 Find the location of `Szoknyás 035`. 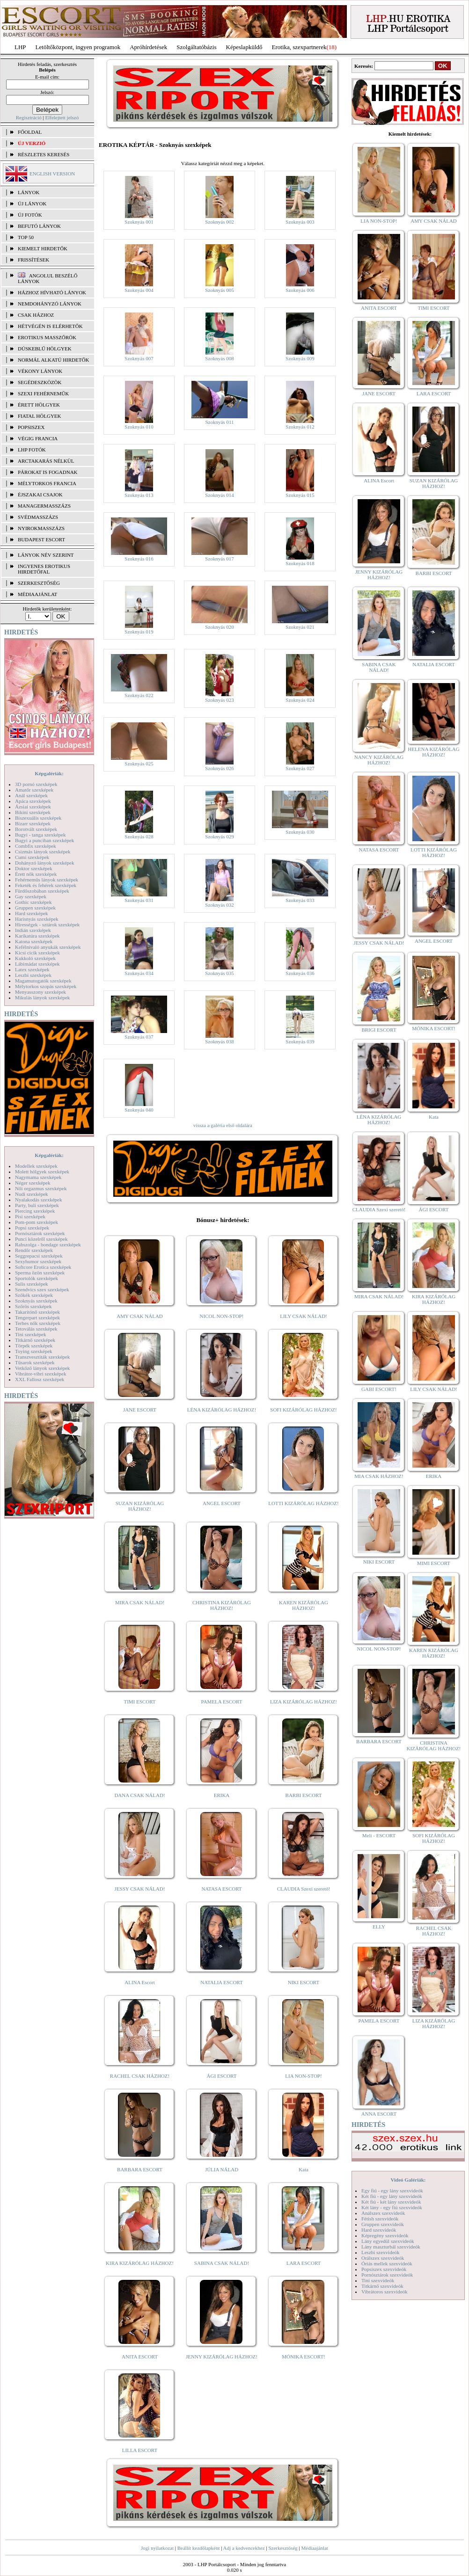

Szoknyás 035 is located at coordinates (219, 973).